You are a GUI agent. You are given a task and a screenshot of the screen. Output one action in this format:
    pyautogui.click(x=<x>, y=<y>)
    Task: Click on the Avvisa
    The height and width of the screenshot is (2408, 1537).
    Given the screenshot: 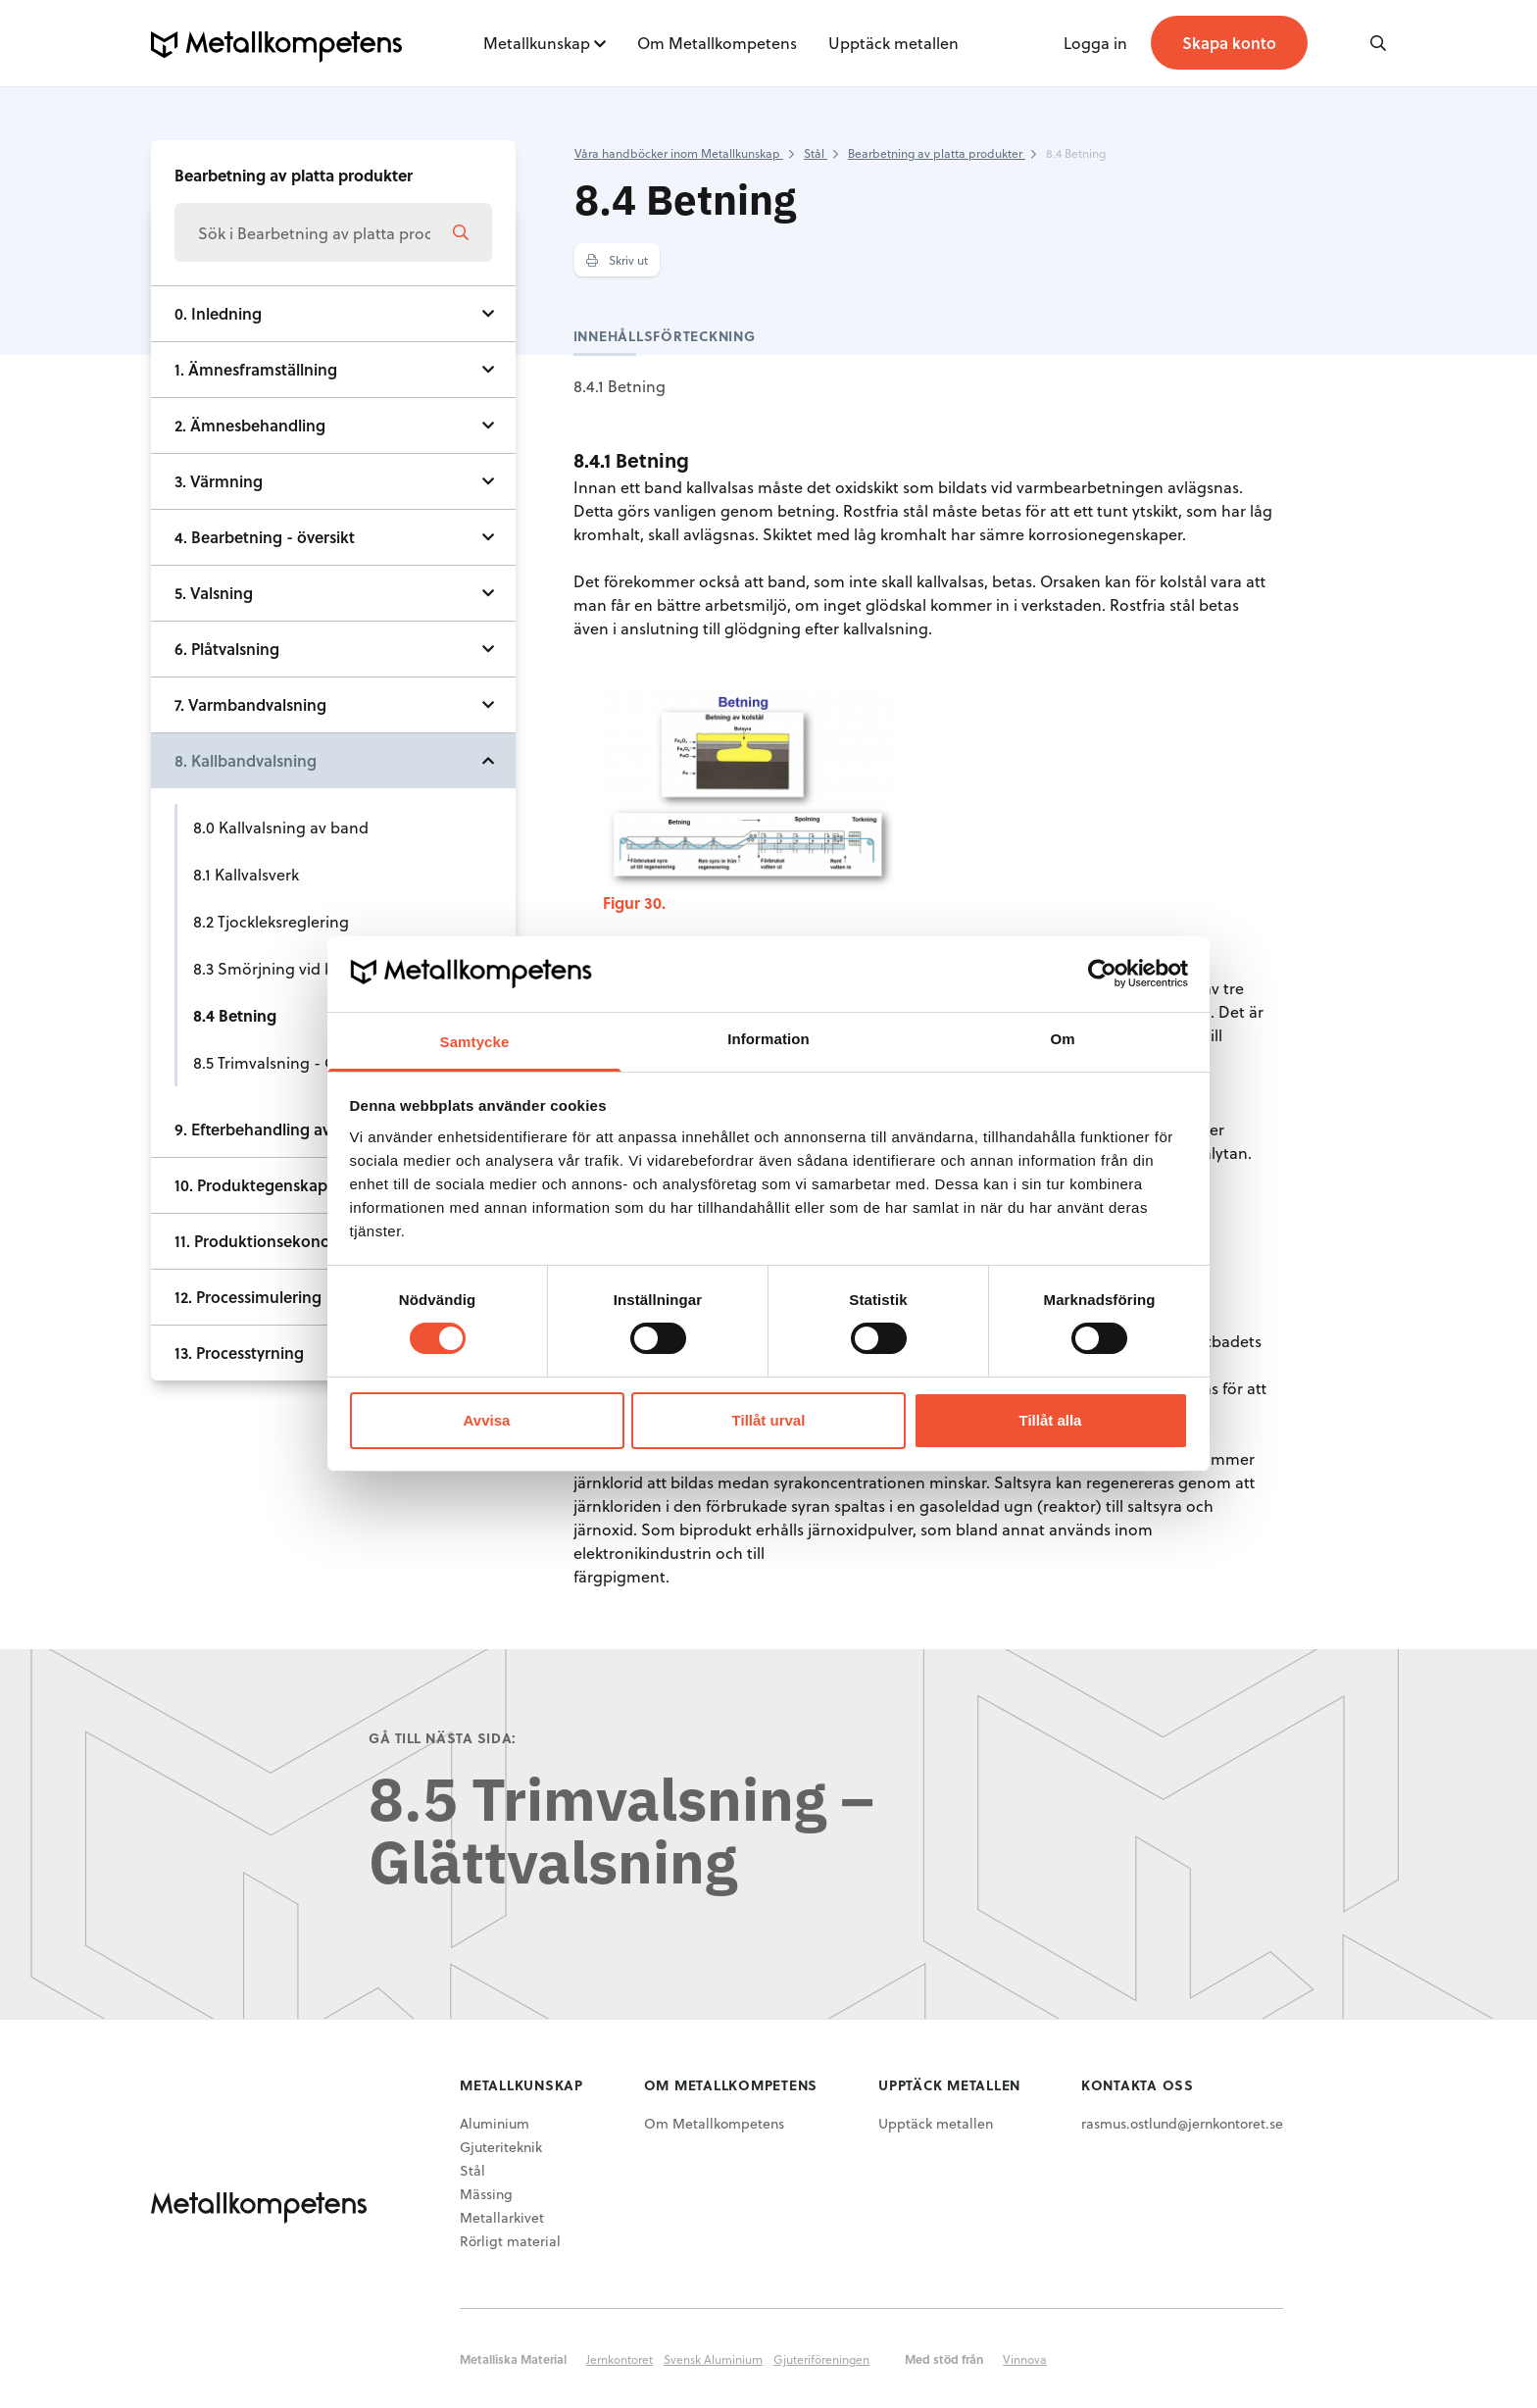 What is the action you would take?
    pyautogui.click(x=487, y=1420)
    